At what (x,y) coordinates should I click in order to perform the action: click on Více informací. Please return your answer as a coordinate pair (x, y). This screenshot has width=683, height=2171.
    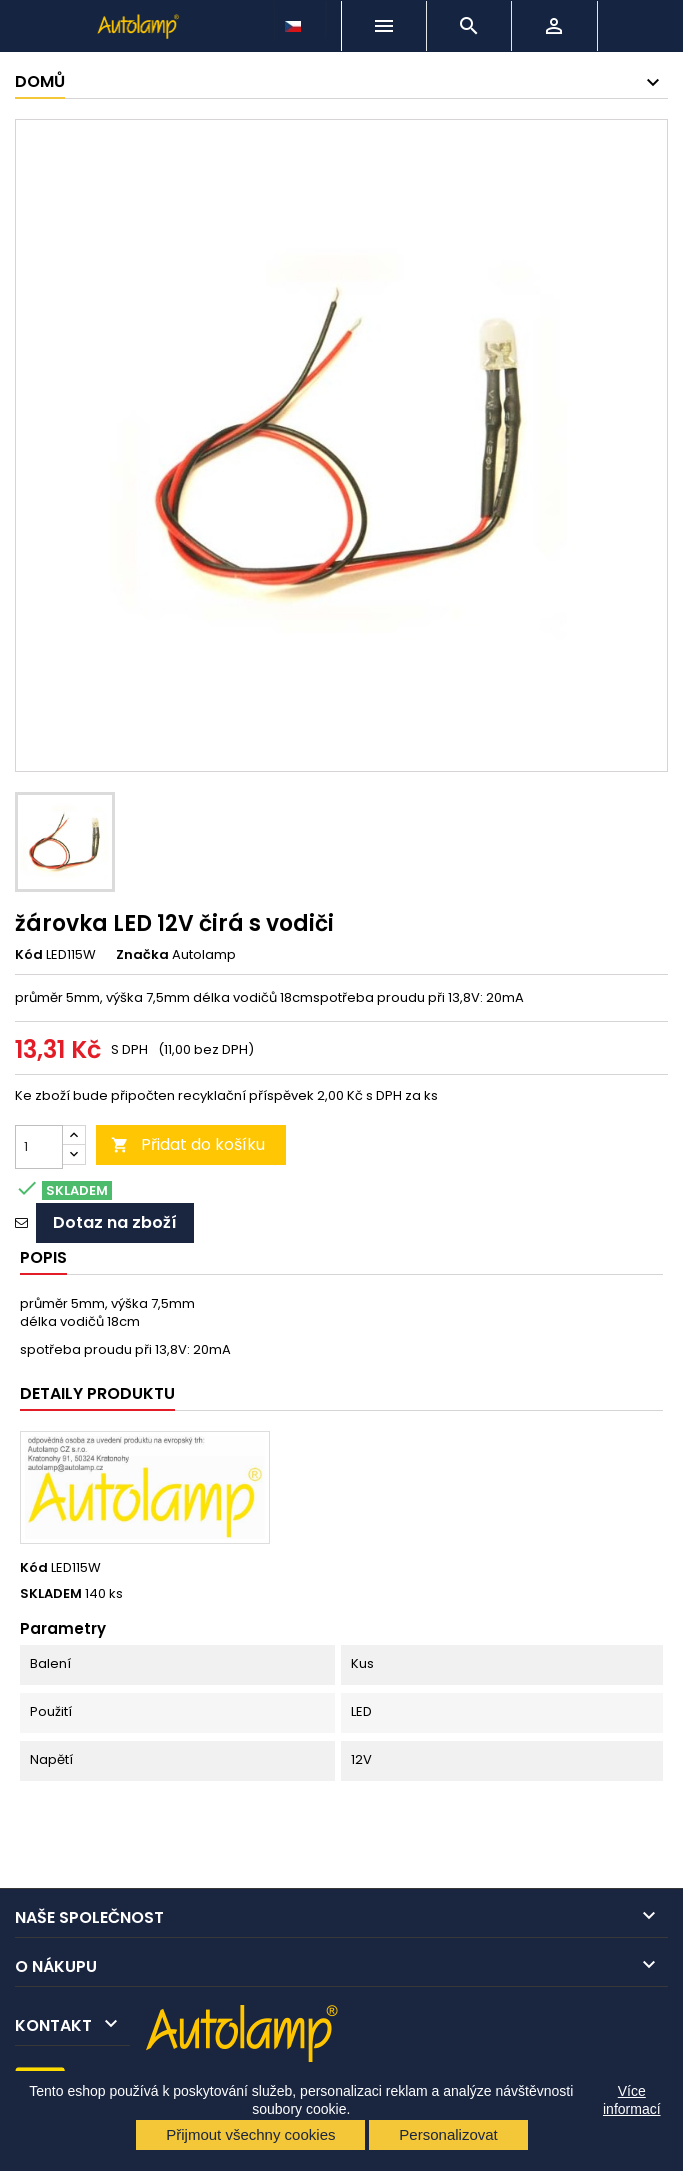
    Looking at the image, I should click on (632, 2100).